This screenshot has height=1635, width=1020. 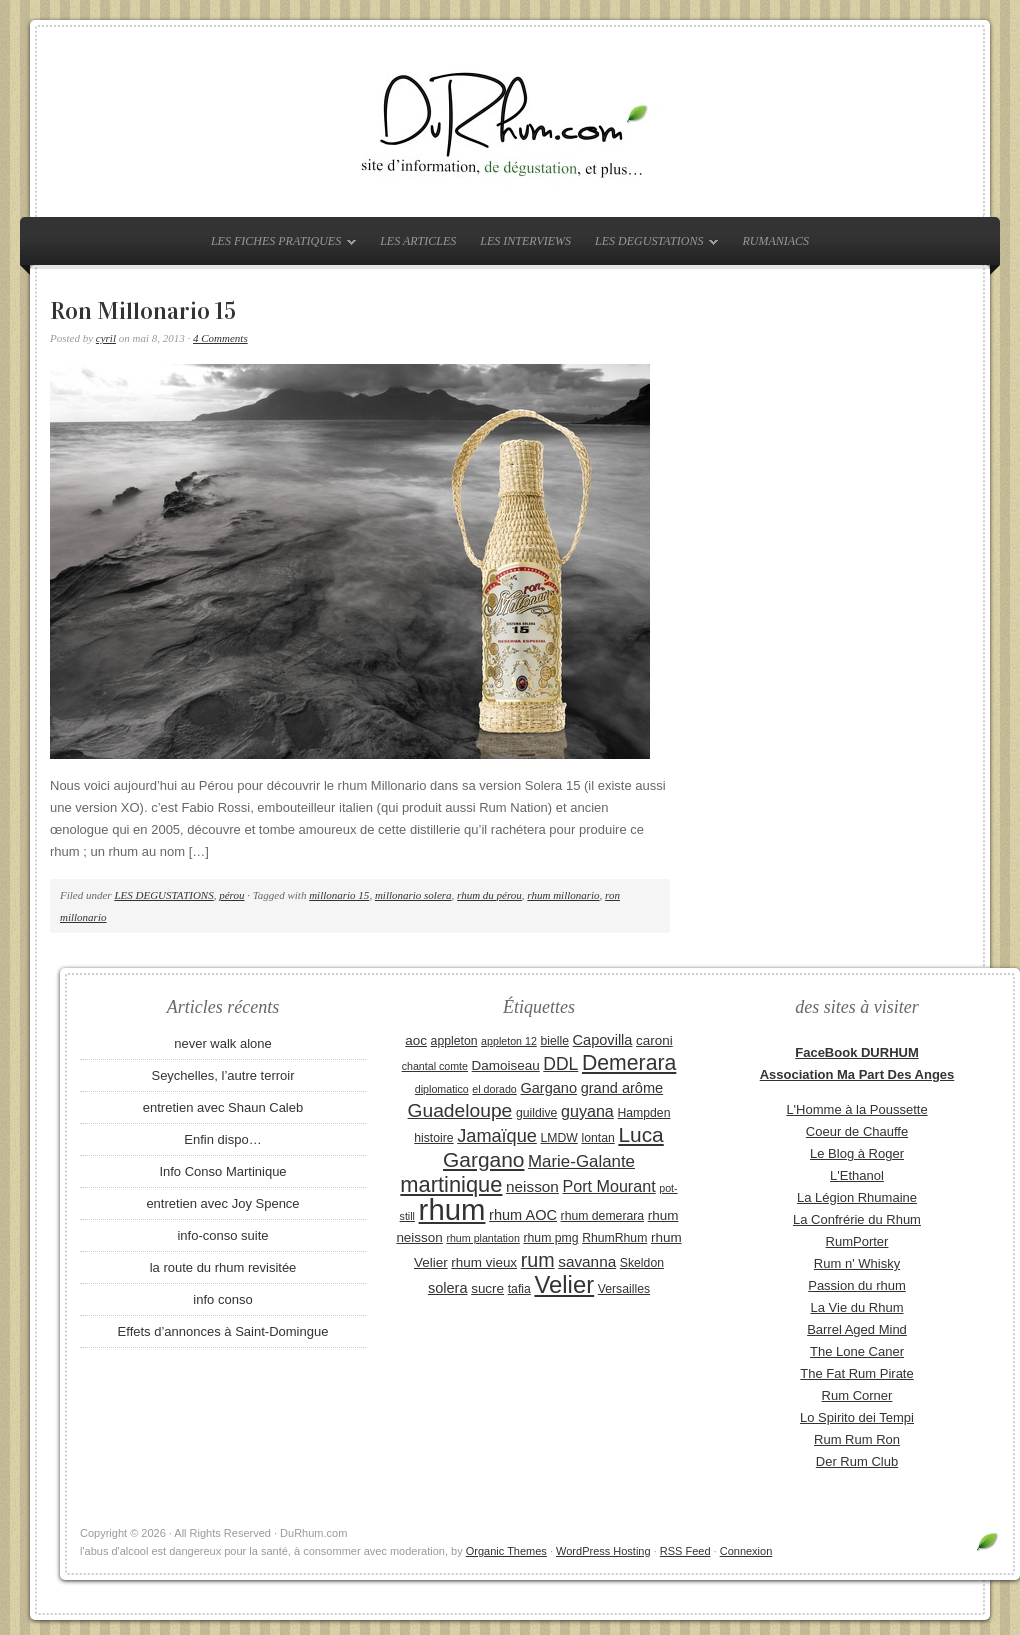 I want to click on LES DEGUSTATIONS, so click(x=651, y=245).